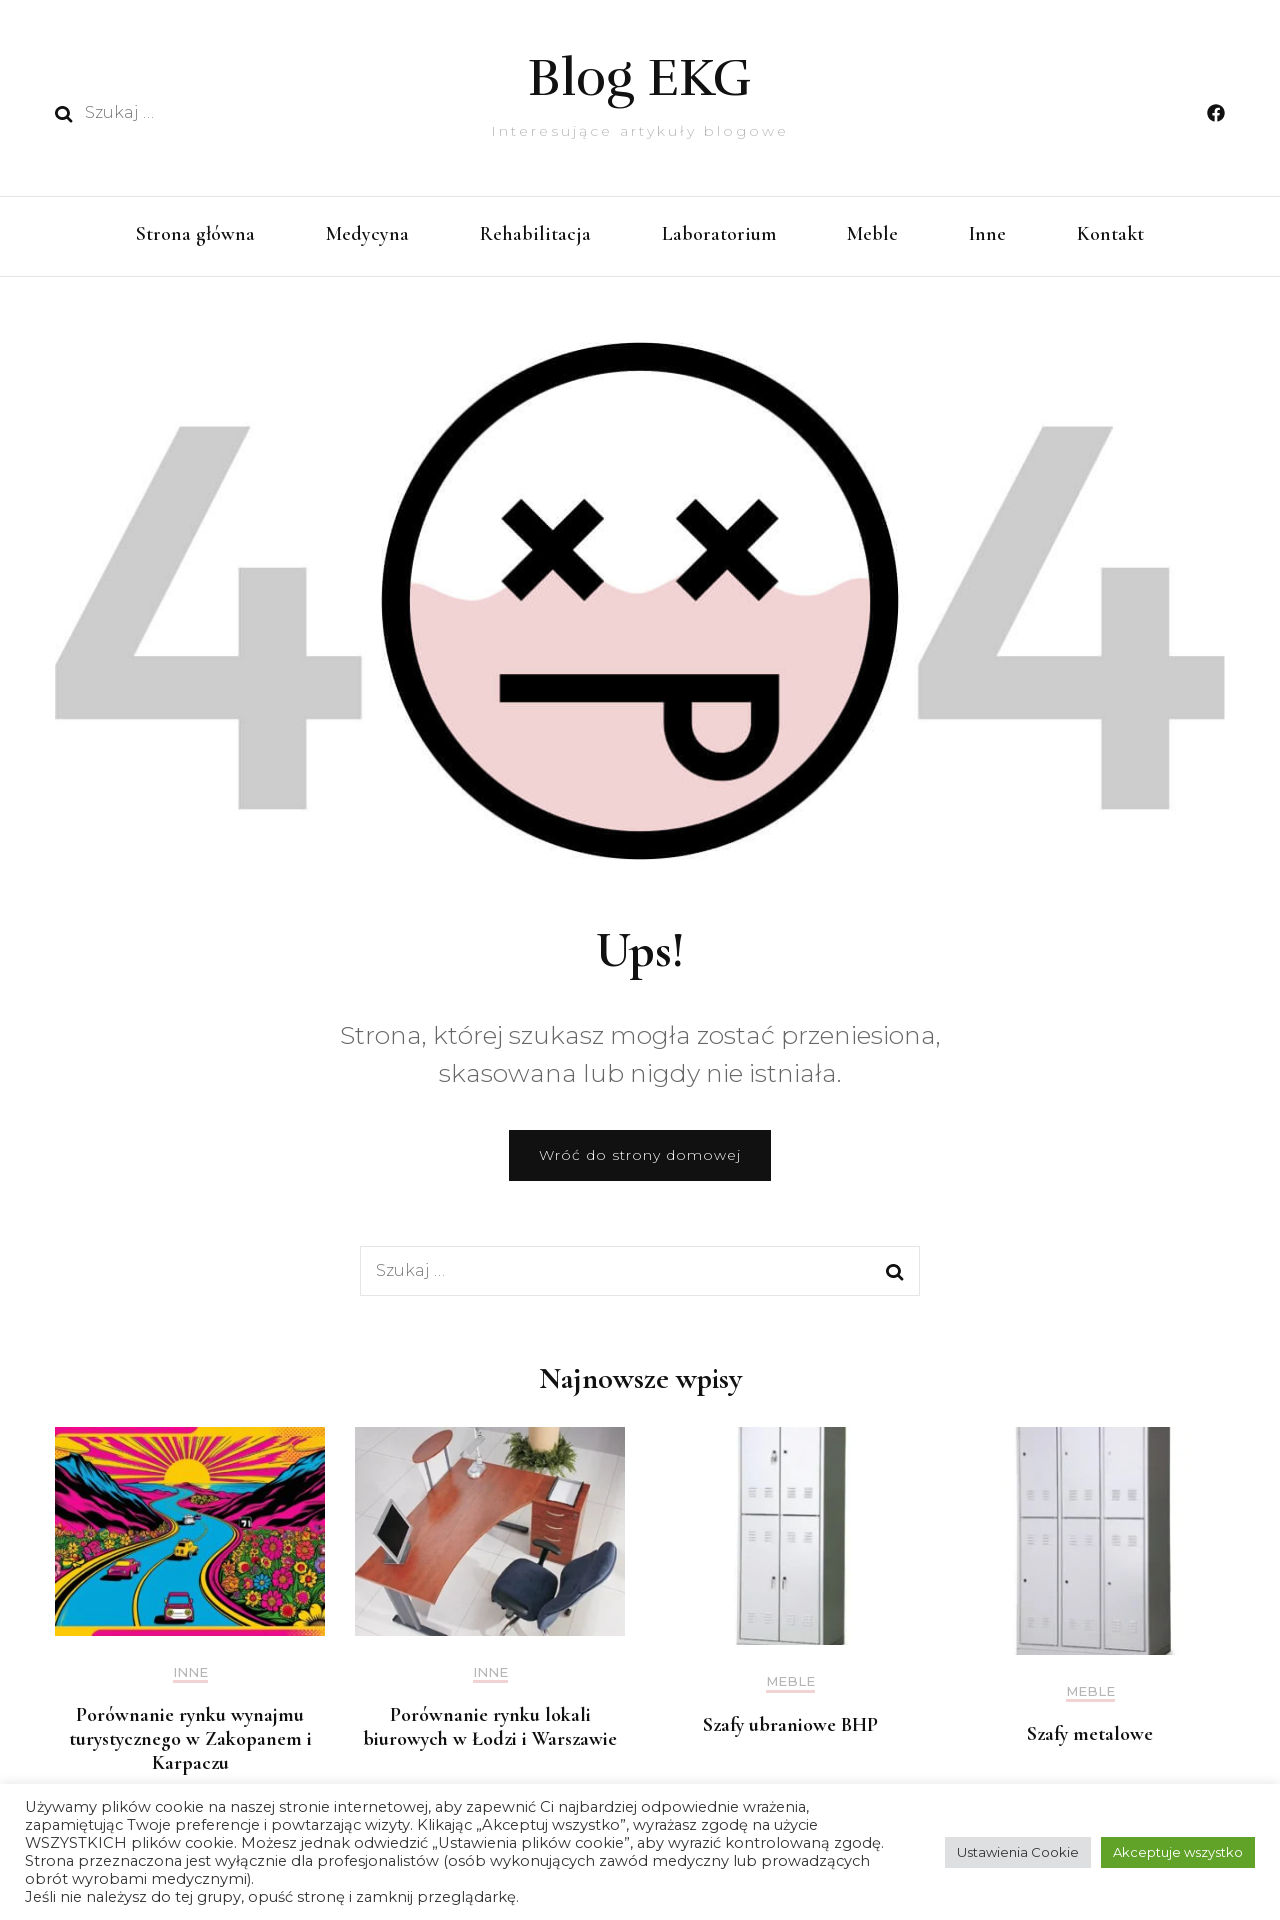 This screenshot has width=1280, height=1920. Describe the element at coordinates (640, 78) in the screenshot. I see `Blog EKG` at that location.